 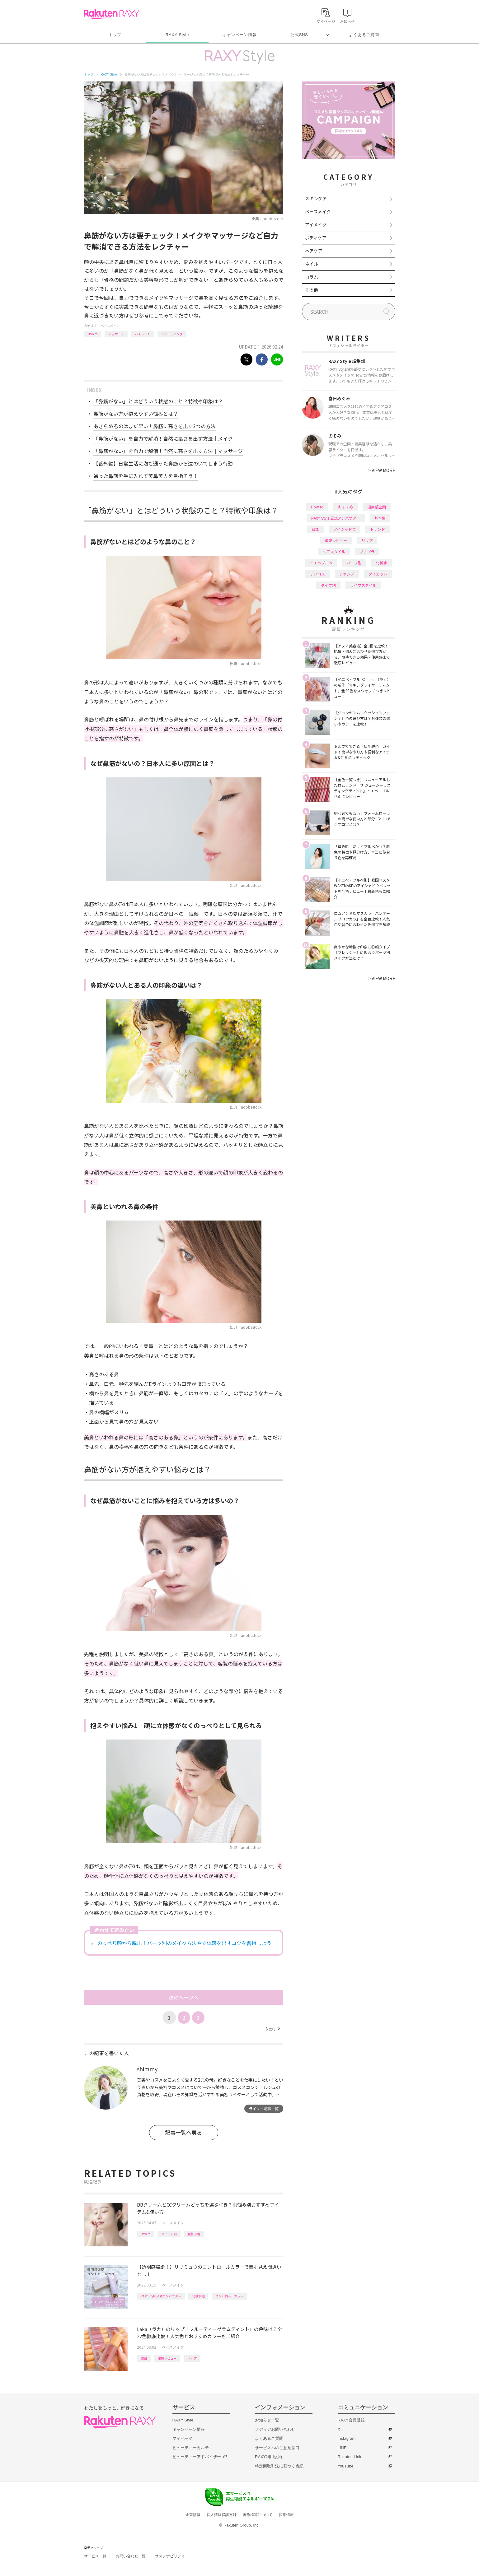 I want to click on アイメイク, so click(x=315, y=224).